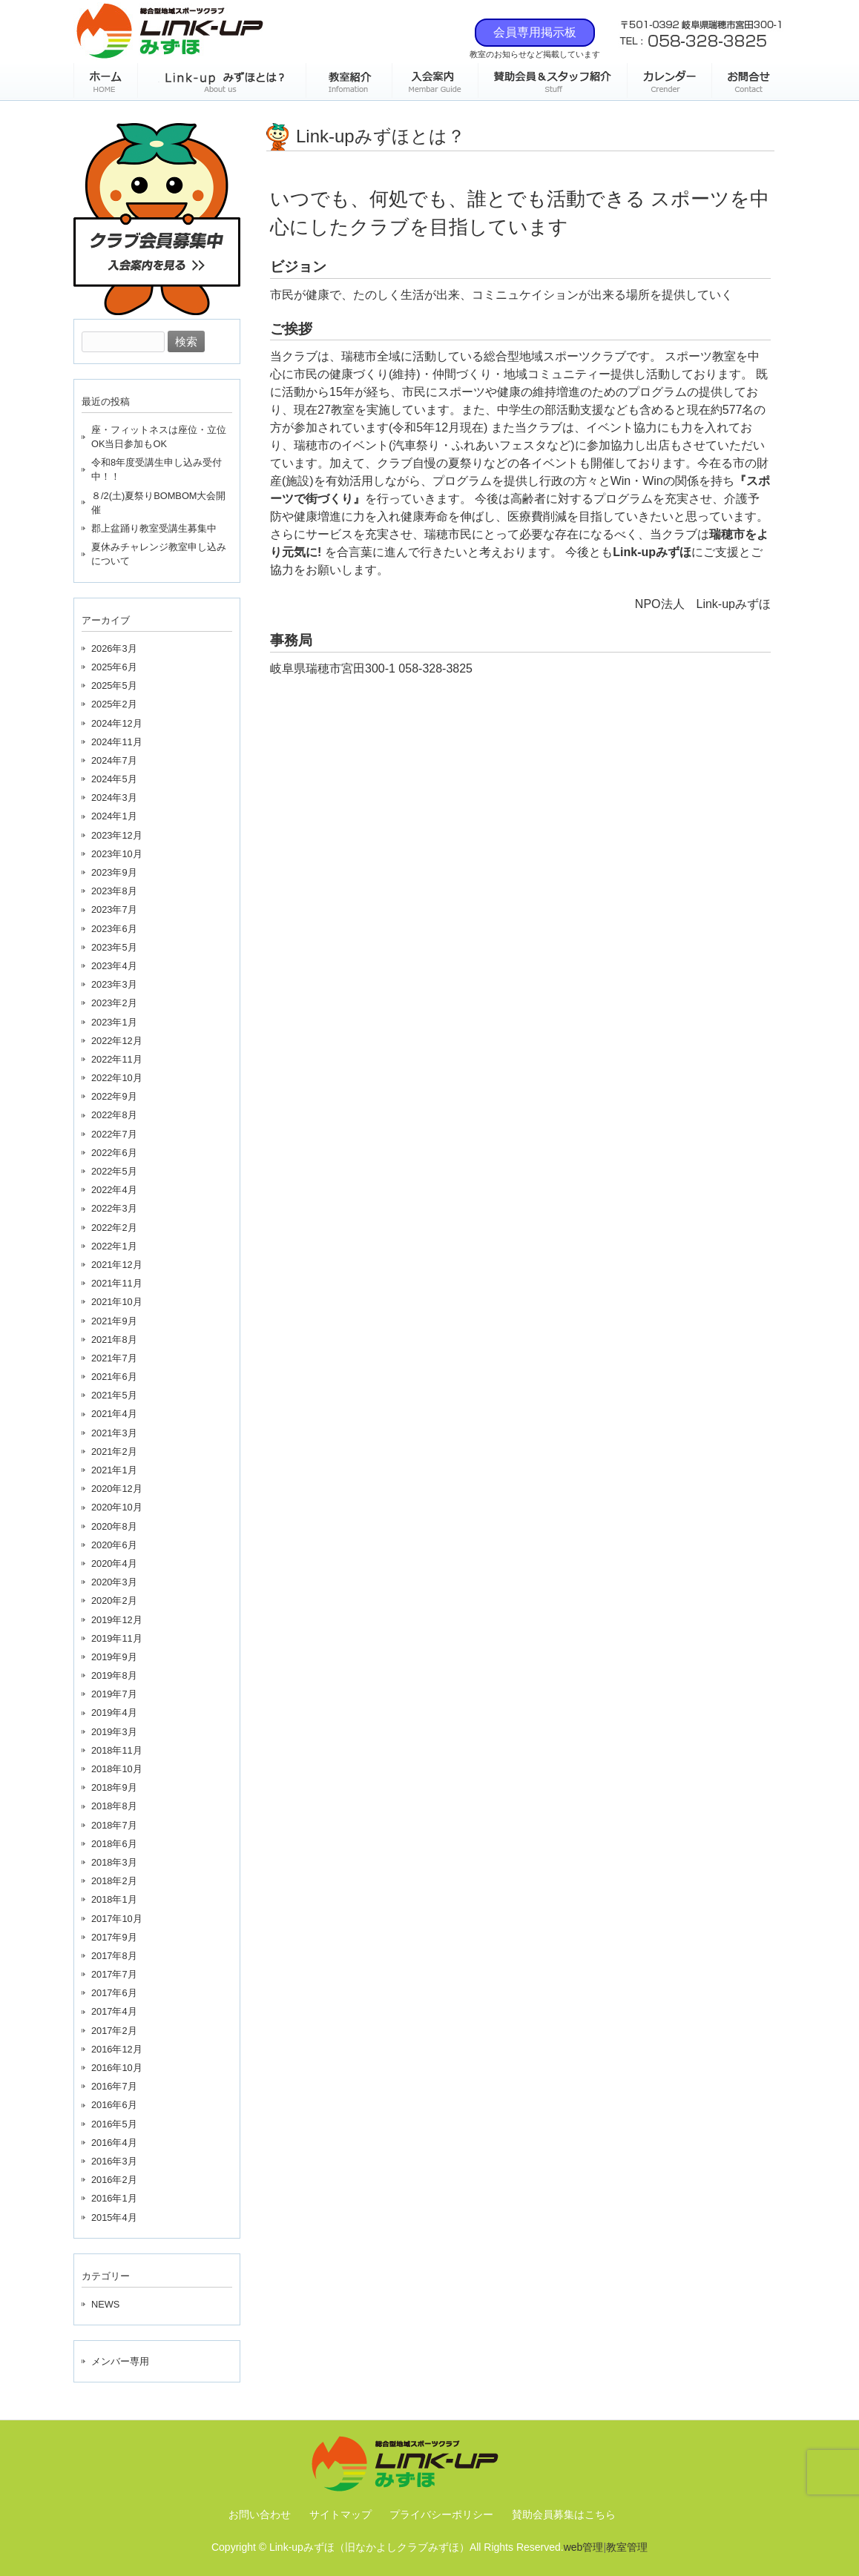 The width and height of the screenshot is (859, 2576). Describe the element at coordinates (105, 2304) in the screenshot. I see `NEWS` at that location.